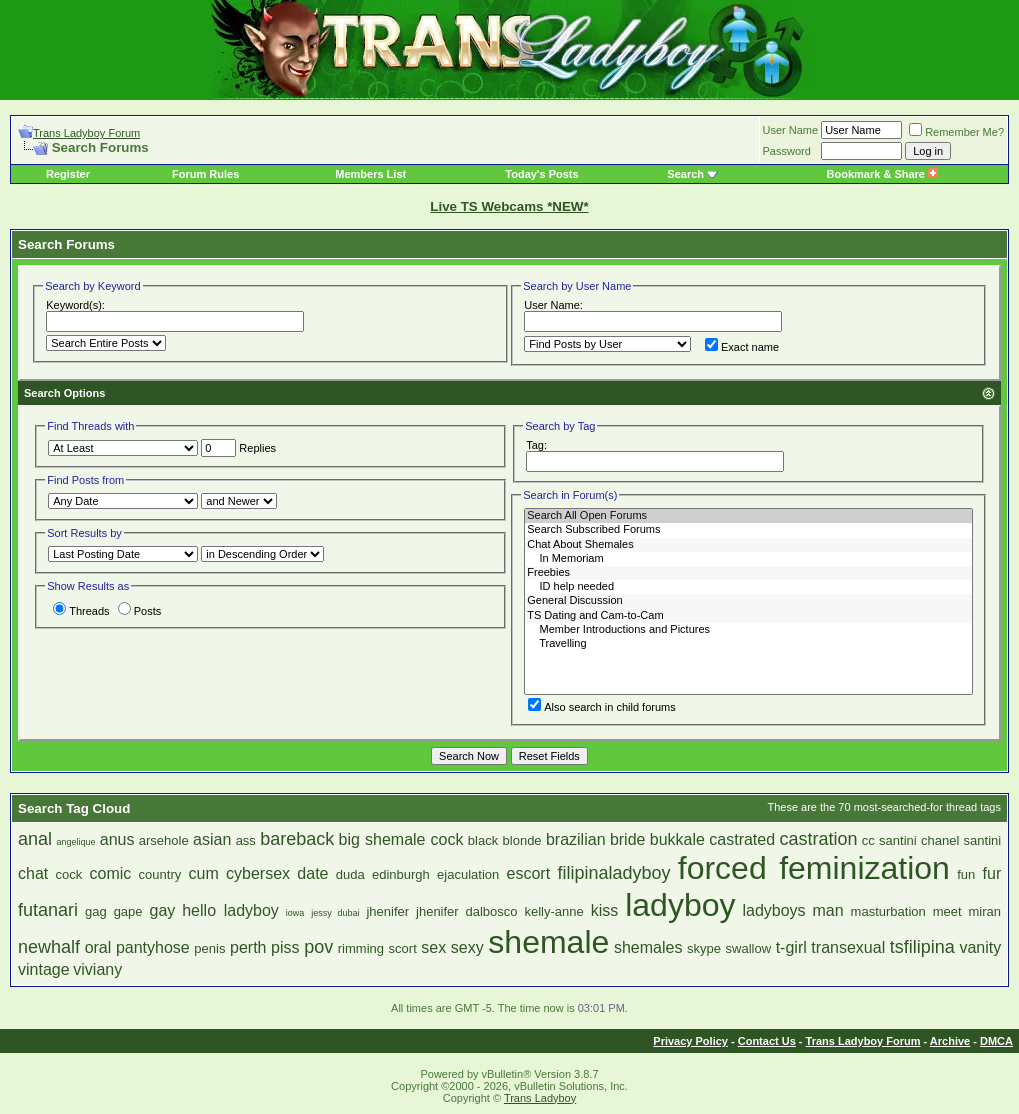 Image resolution: width=1019 pixels, height=1114 pixels. Describe the element at coordinates (980, 947) in the screenshot. I see `vanity` at that location.